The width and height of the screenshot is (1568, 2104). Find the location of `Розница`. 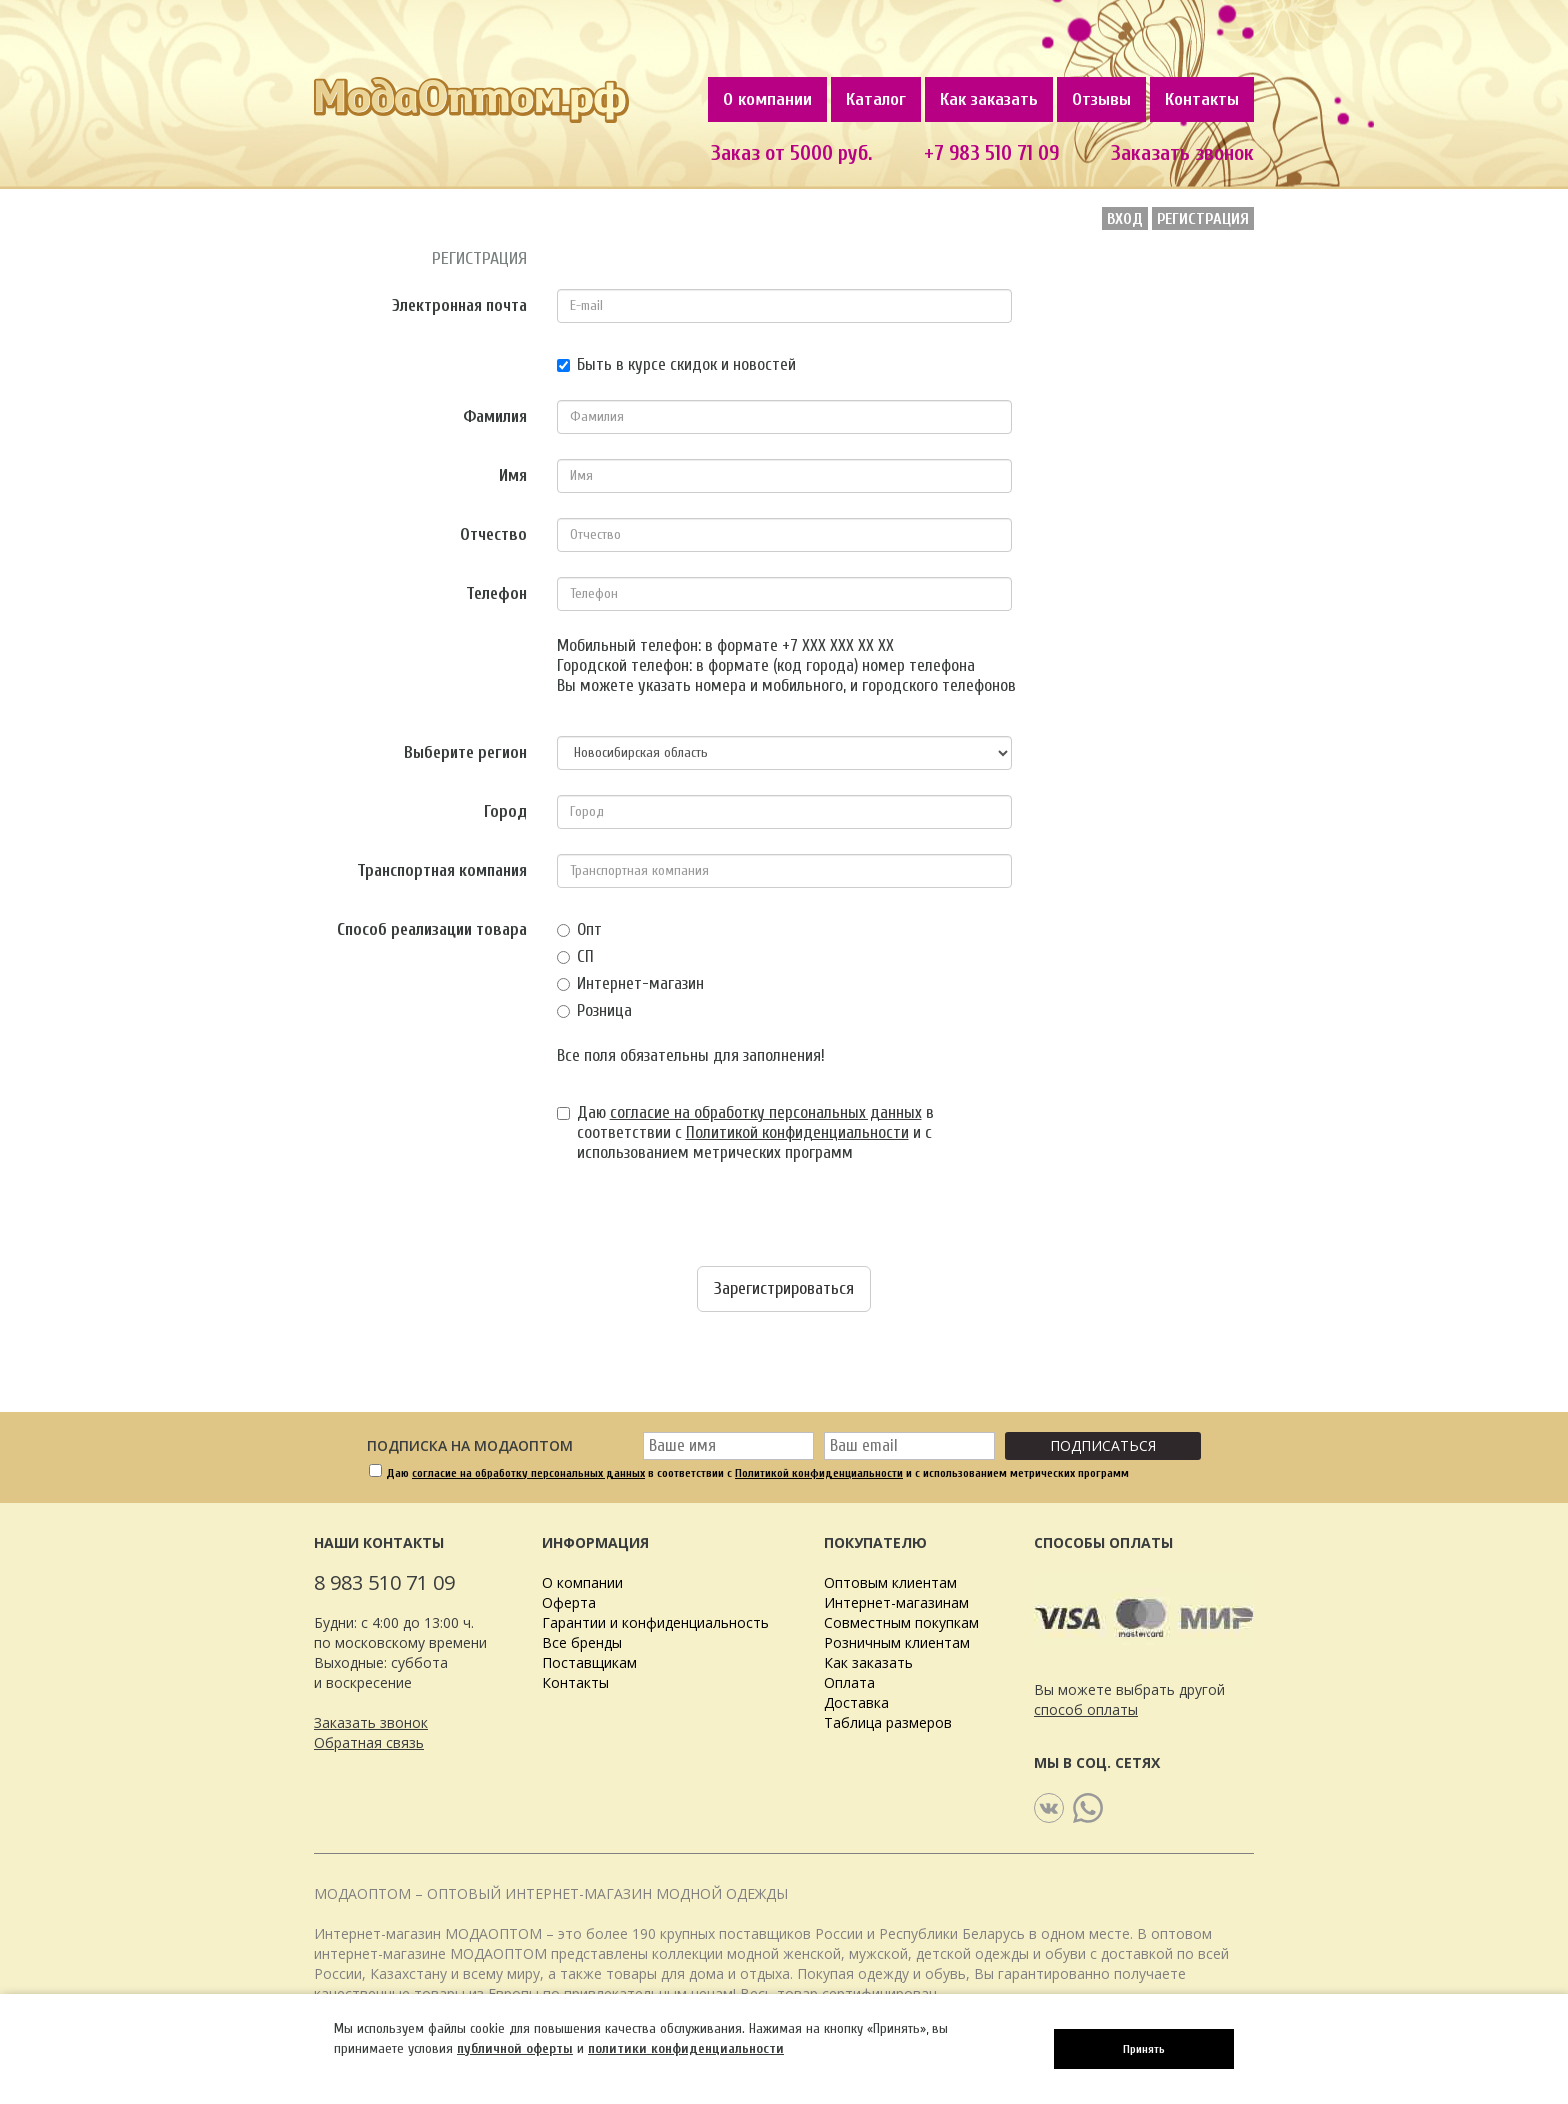

Розница is located at coordinates (594, 1010).